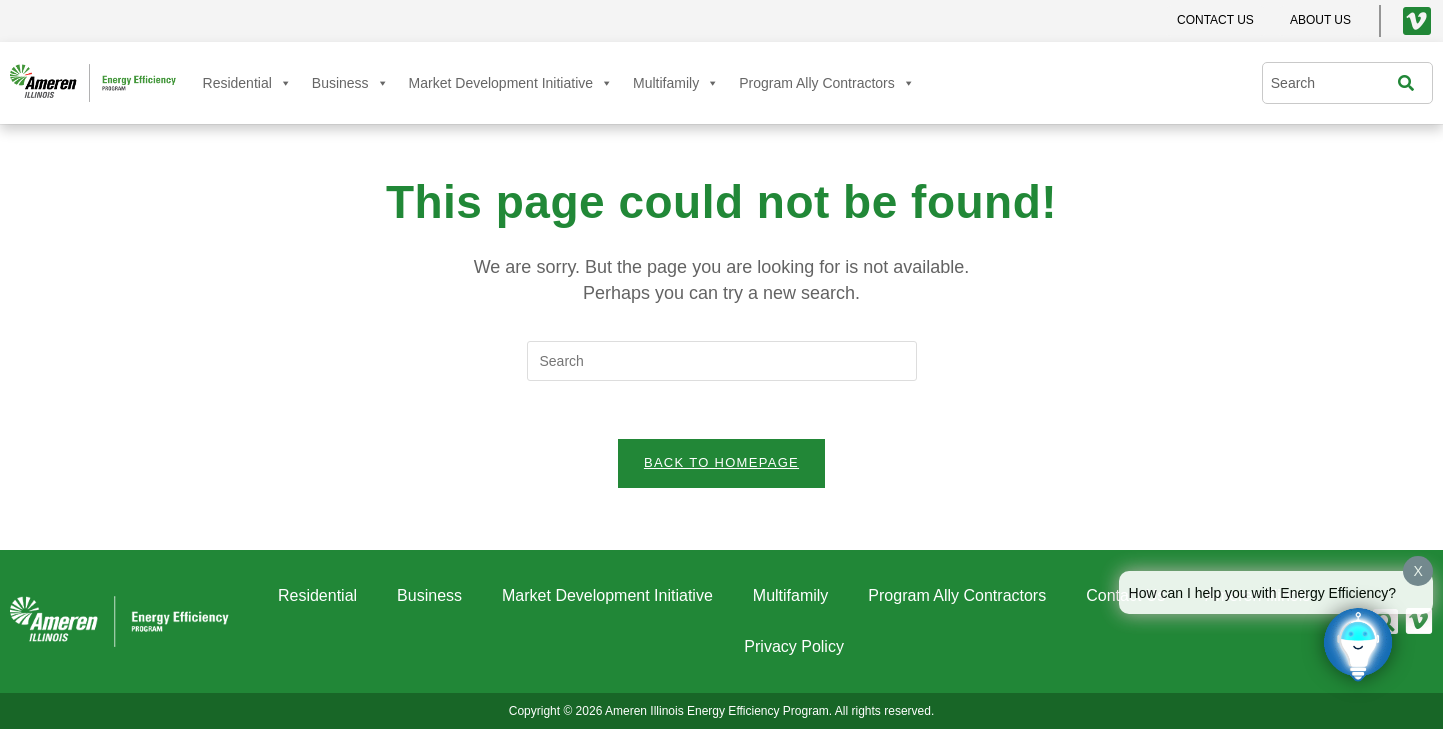 This screenshot has height=729, width=1443. I want to click on [Search], so click(1411, 83).